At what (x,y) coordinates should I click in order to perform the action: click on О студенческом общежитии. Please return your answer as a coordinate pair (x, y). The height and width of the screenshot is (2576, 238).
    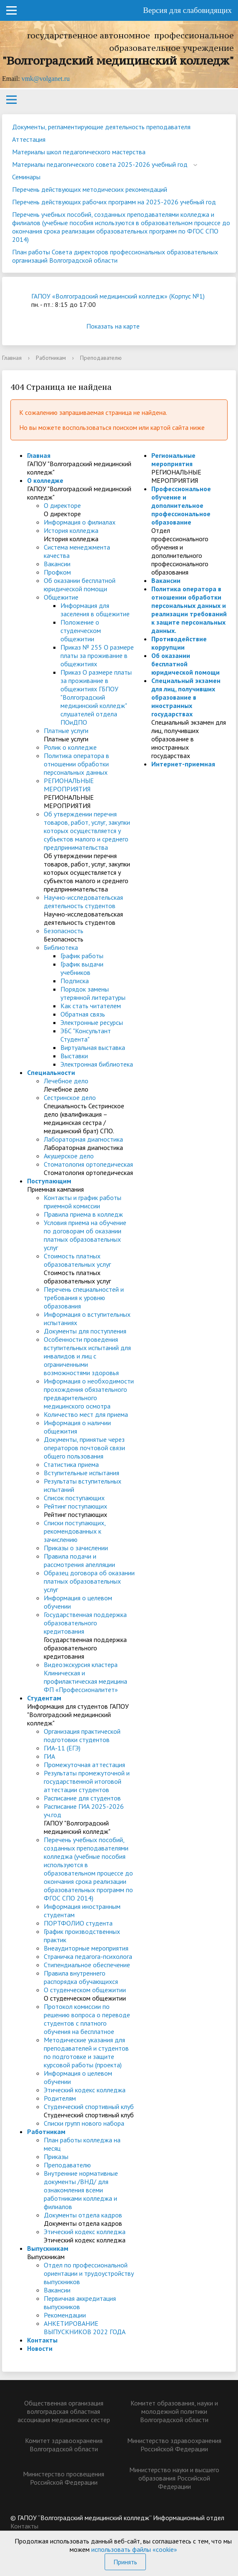
    Looking at the image, I should click on (85, 1990).